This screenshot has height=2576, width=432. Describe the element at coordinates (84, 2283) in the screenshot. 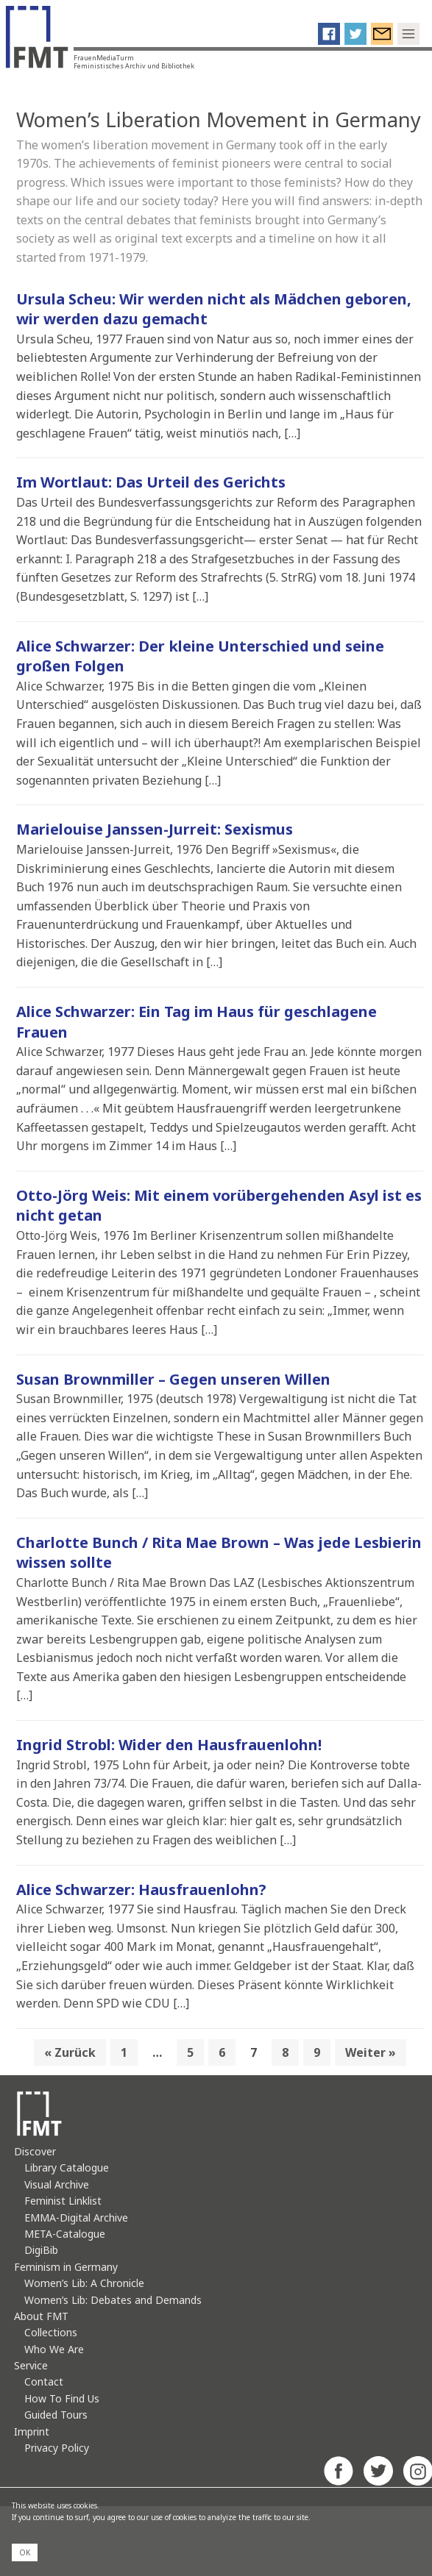

I see `Women’s Lib: A Chronicle` at that location.